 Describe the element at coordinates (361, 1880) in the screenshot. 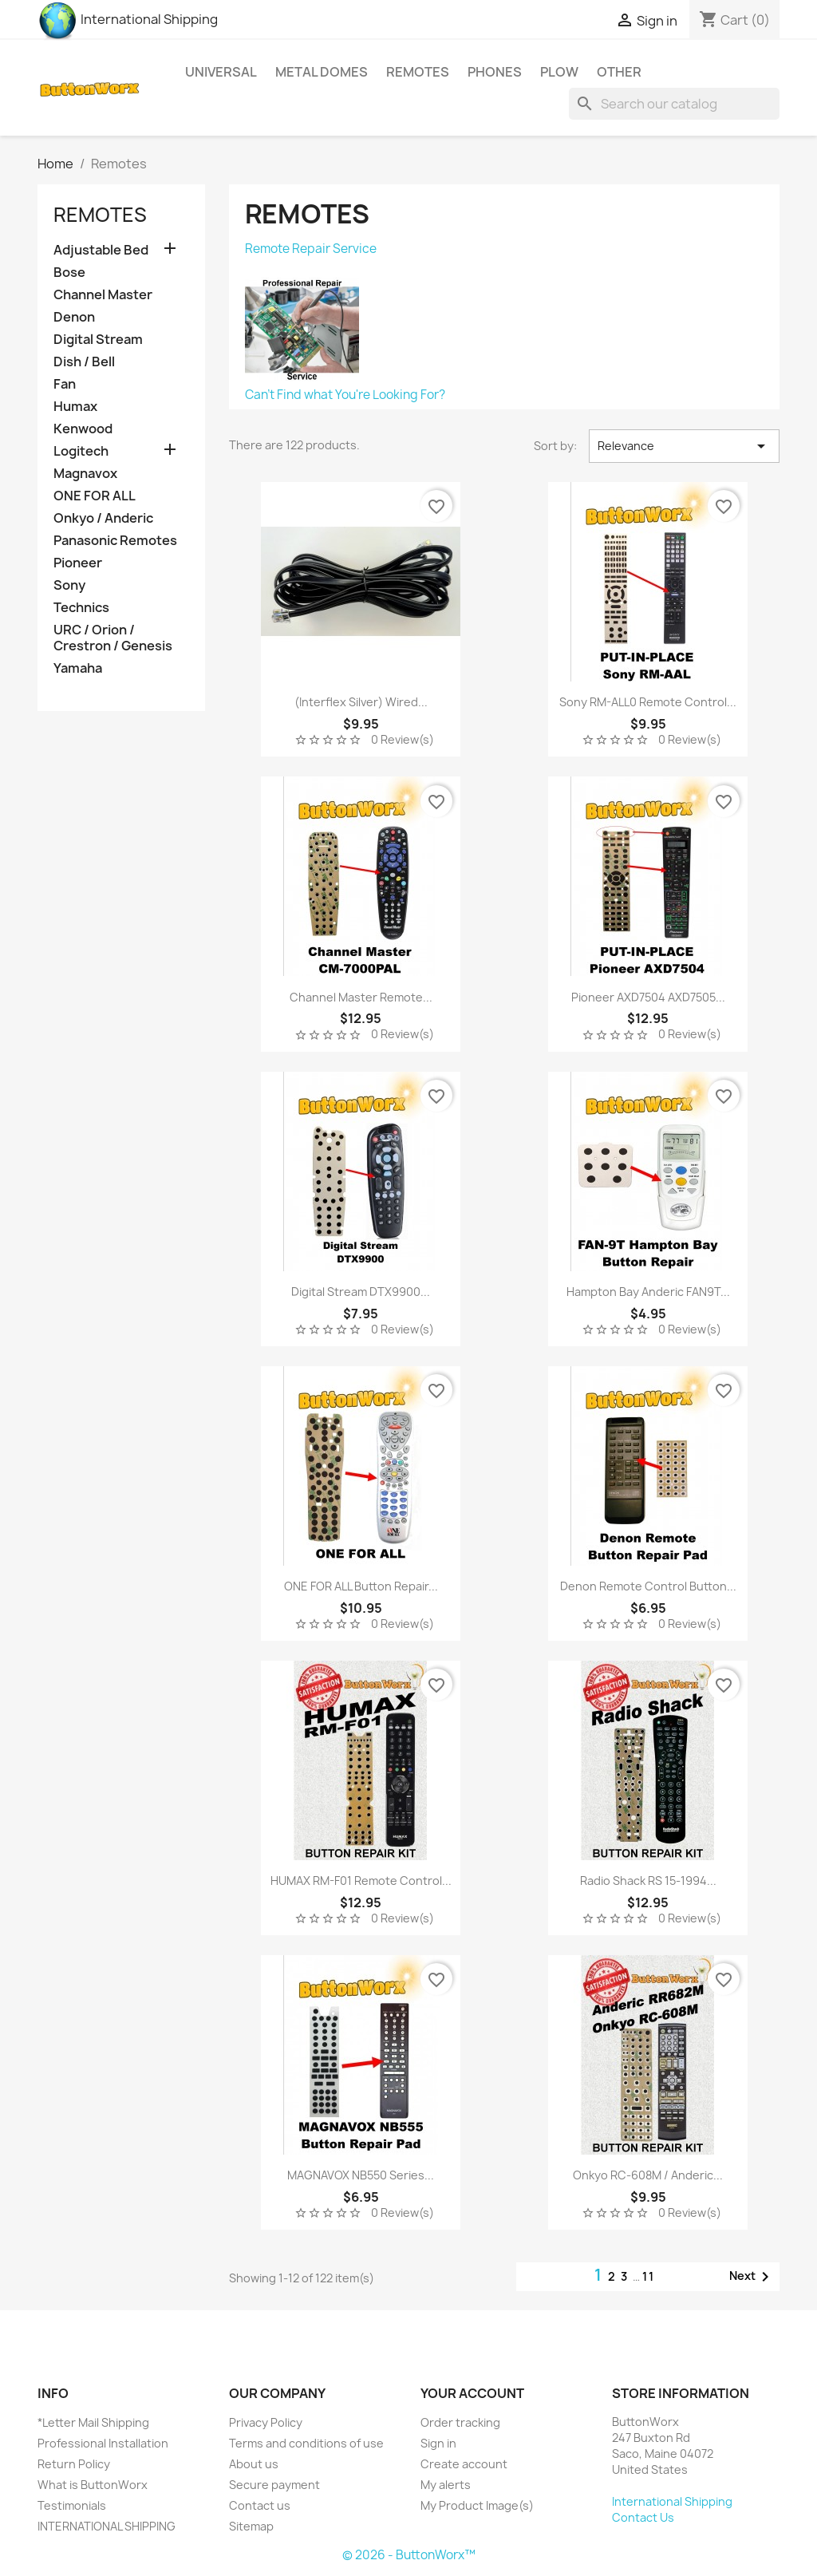

I see `HUMAX RM-F01 Remote Control...` at that location.